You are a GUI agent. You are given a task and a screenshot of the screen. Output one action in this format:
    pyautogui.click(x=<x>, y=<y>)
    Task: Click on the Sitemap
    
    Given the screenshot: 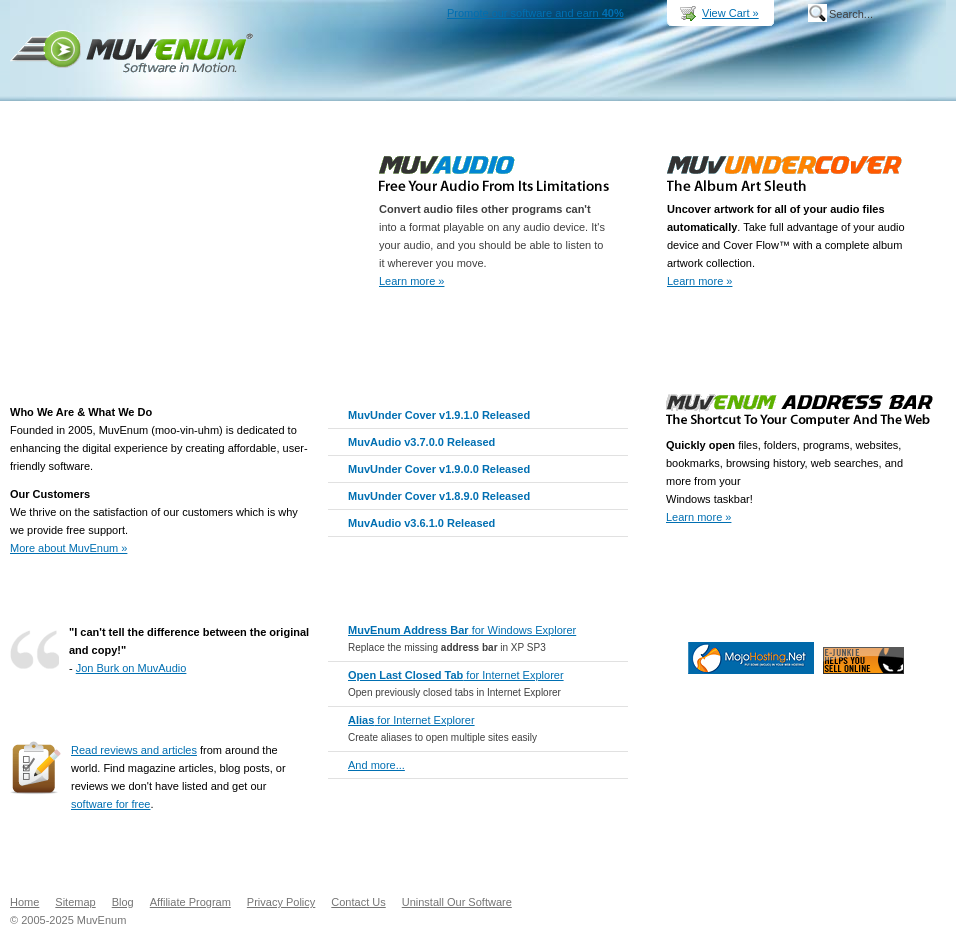 What is the action you would take?
    pyautogui.click(x=75, y=902)
    